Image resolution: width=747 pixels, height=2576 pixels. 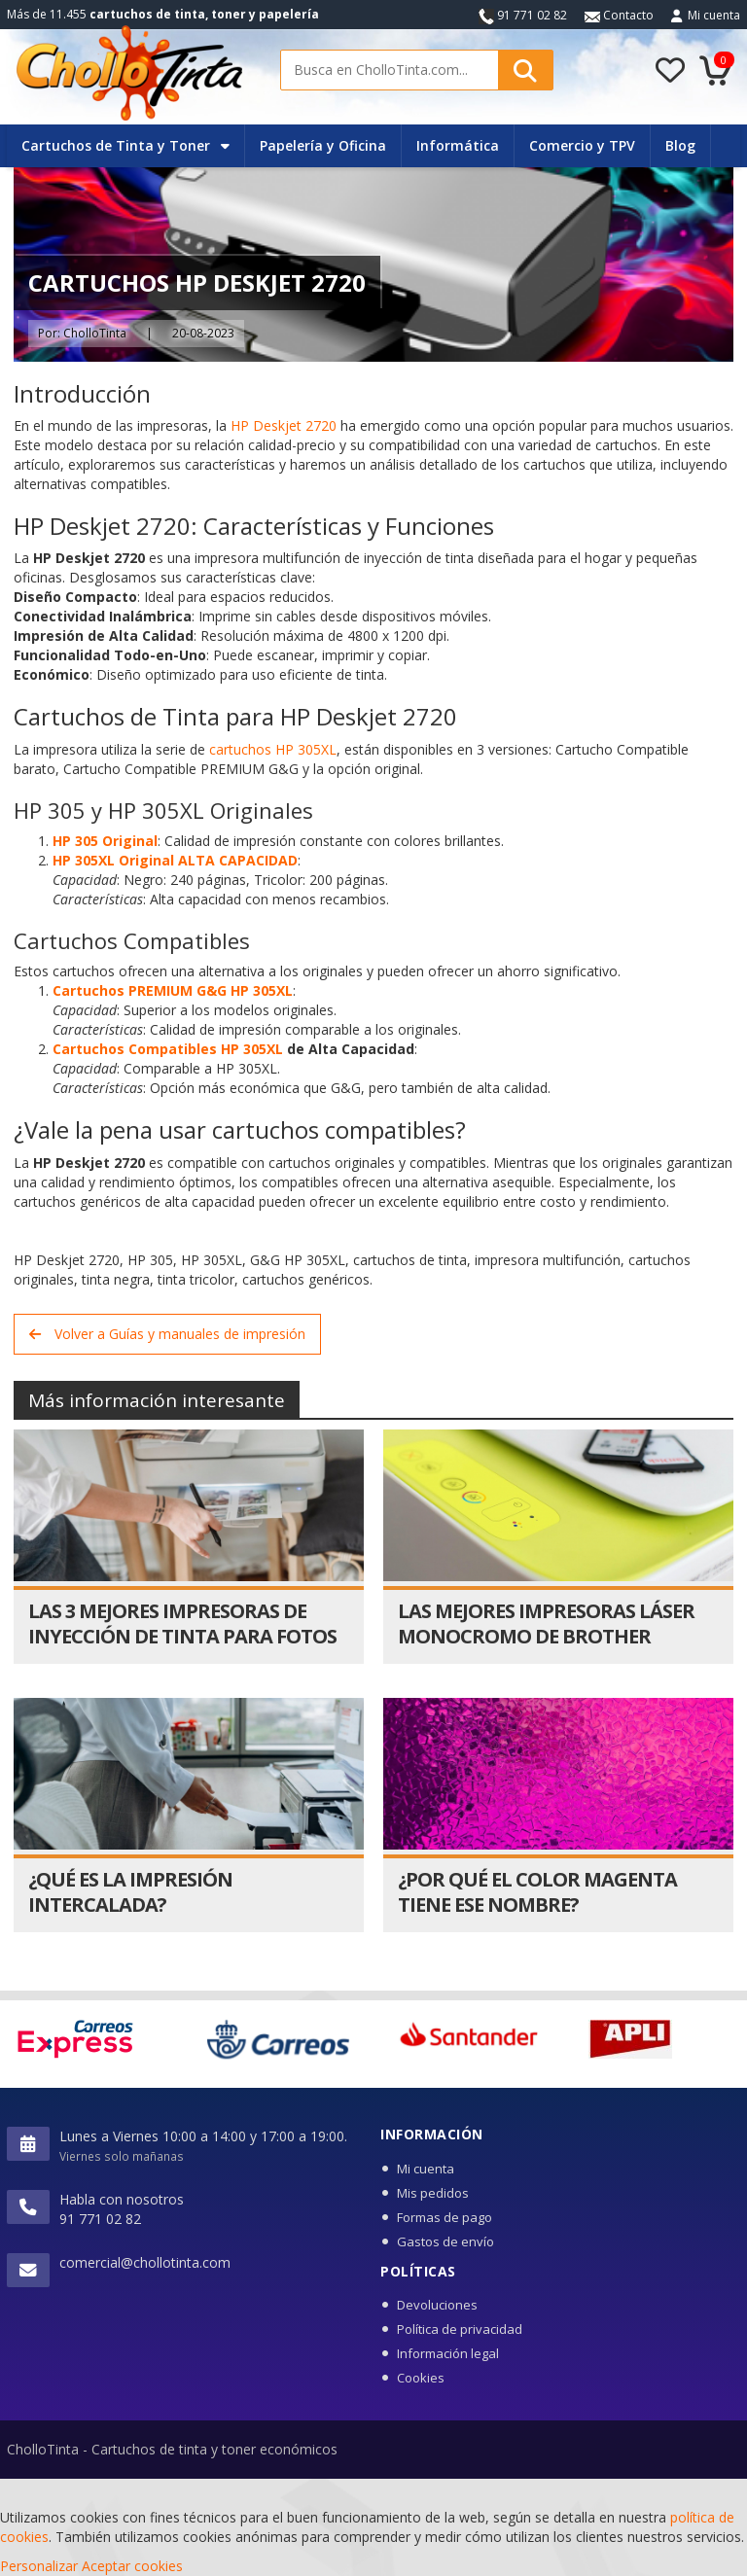 What do you see at coordinates (680, 145) in the screenshot?
I see `Blog` at bounding box center [680, 145].